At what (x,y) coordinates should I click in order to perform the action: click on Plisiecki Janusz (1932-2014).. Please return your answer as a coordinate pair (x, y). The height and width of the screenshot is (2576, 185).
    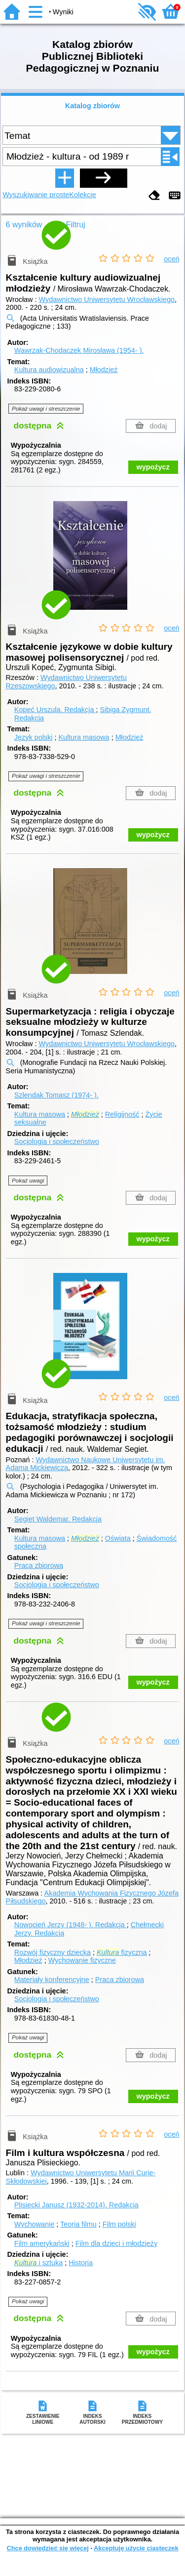
    Looking at the image, I should click on (76, 2205).